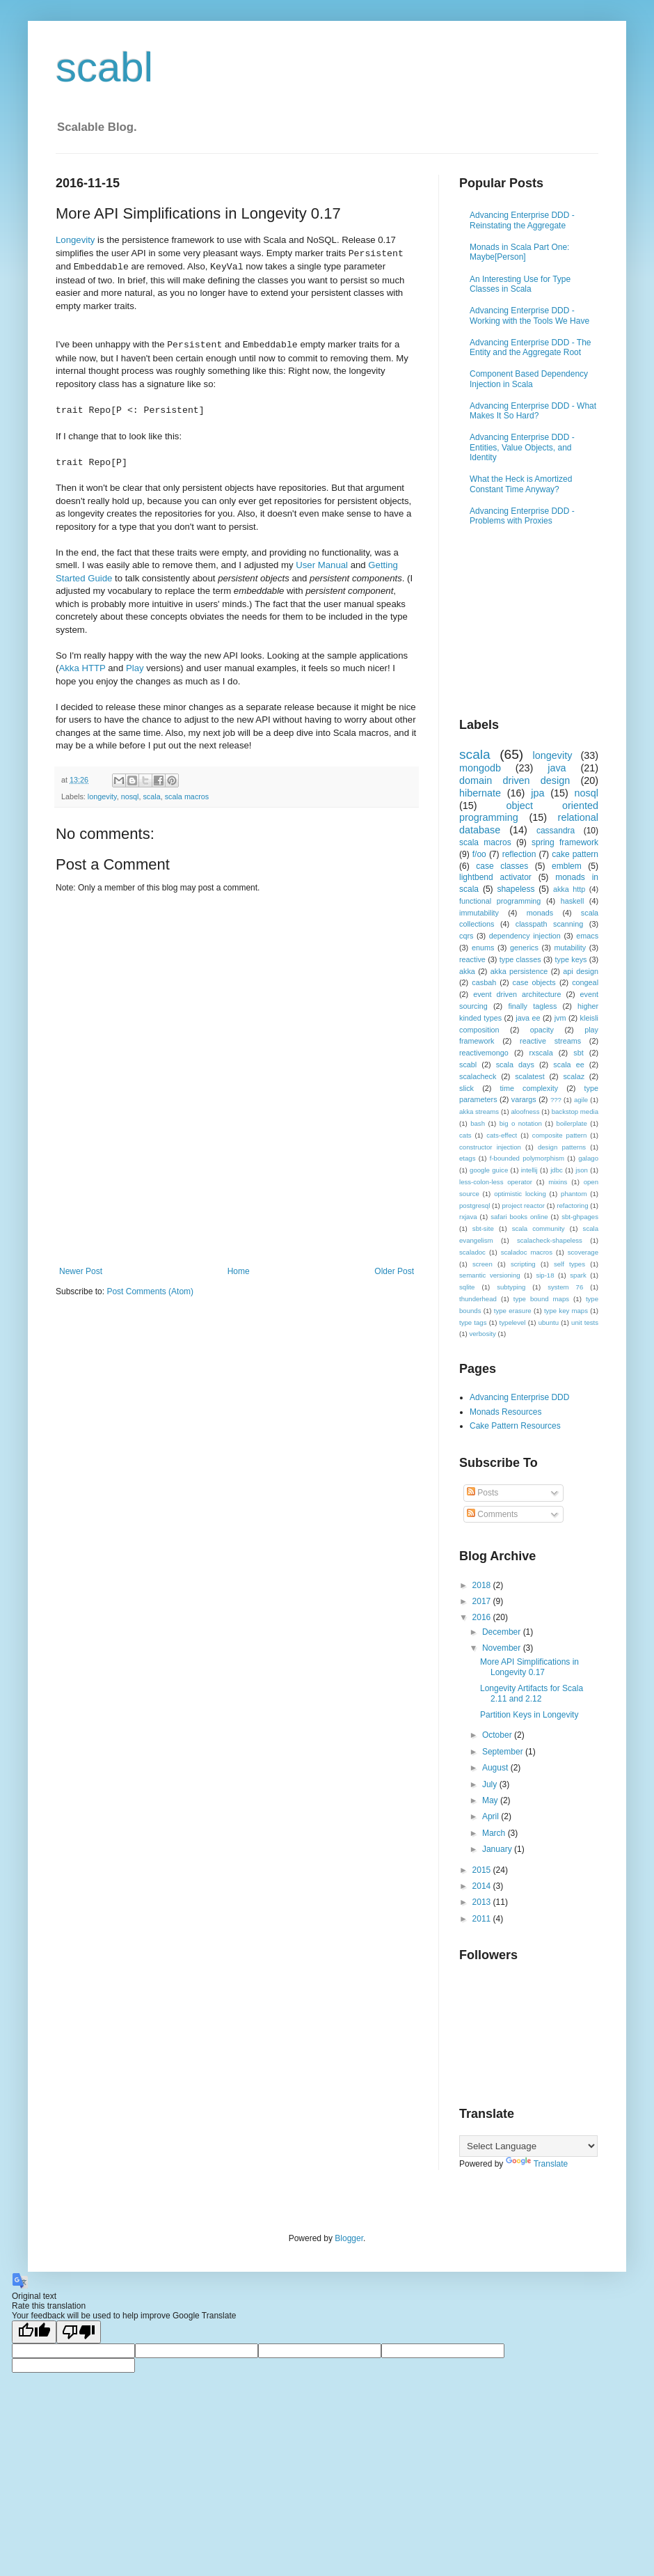 Image resolution: width=654 pixels, height=2576 pixels. Describe the element at coordinates (466, 1287) in the screenshot. I see `sqlite` at that location.